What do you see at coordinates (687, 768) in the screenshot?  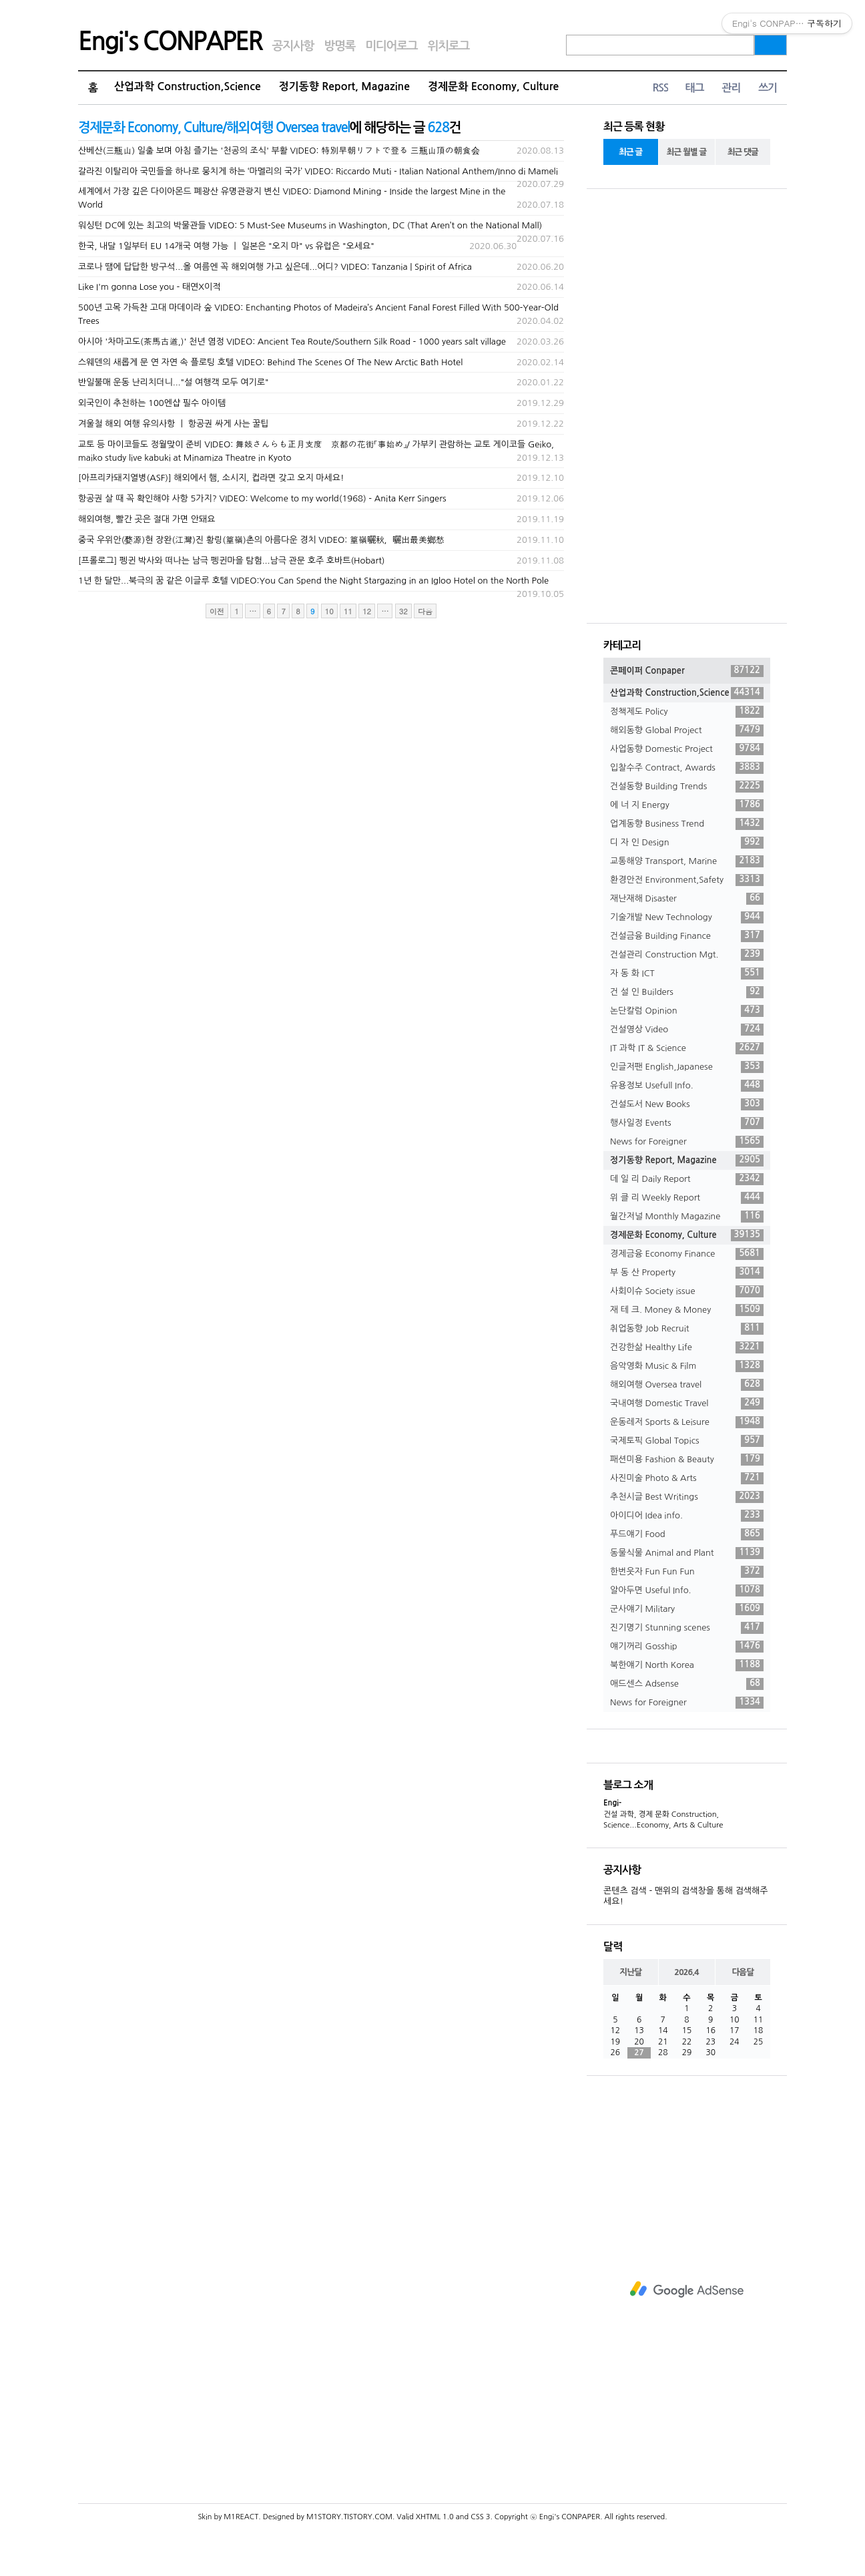 I see `입찰수주 Contract, Awards` at bounding box center [687, 768].